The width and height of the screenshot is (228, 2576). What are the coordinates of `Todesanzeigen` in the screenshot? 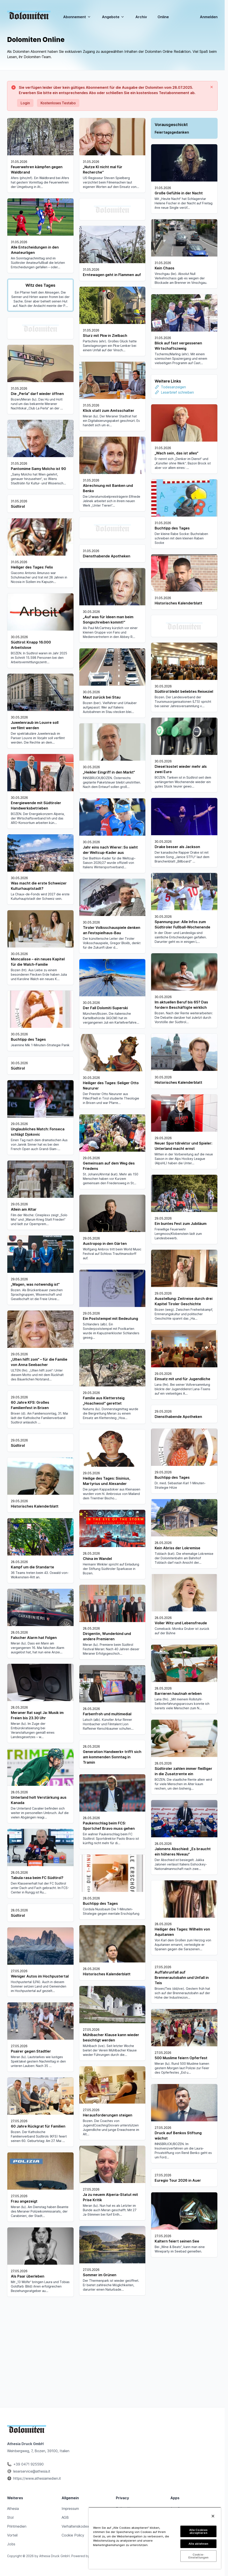 It's located at (173, 387).